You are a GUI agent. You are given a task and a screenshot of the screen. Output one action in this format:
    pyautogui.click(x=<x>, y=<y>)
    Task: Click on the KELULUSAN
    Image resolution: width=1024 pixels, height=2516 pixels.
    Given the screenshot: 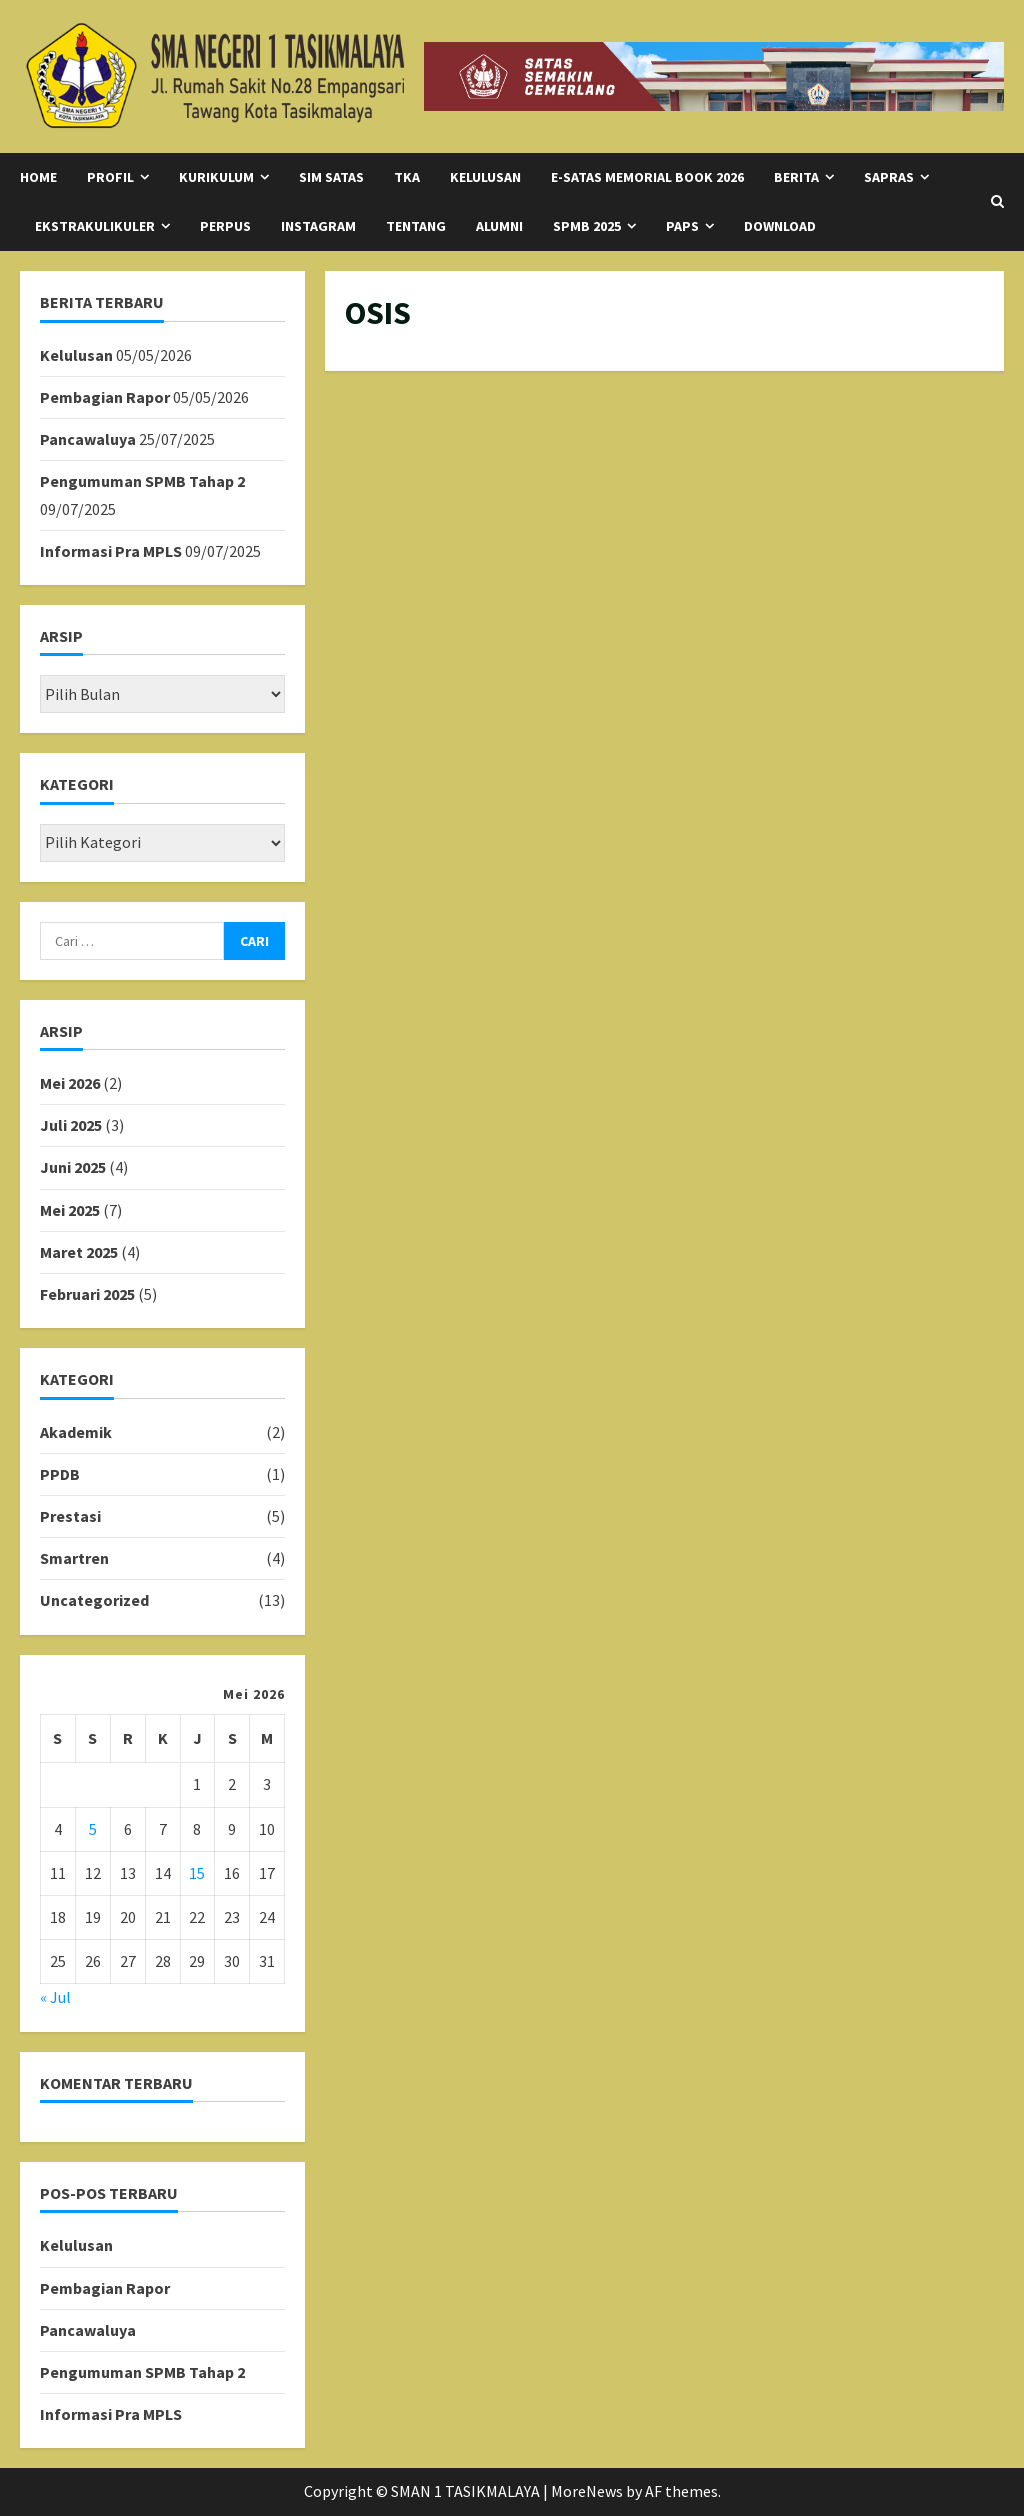 What is the action you would take?
    pyautogui.click(x=485, y=177)
    